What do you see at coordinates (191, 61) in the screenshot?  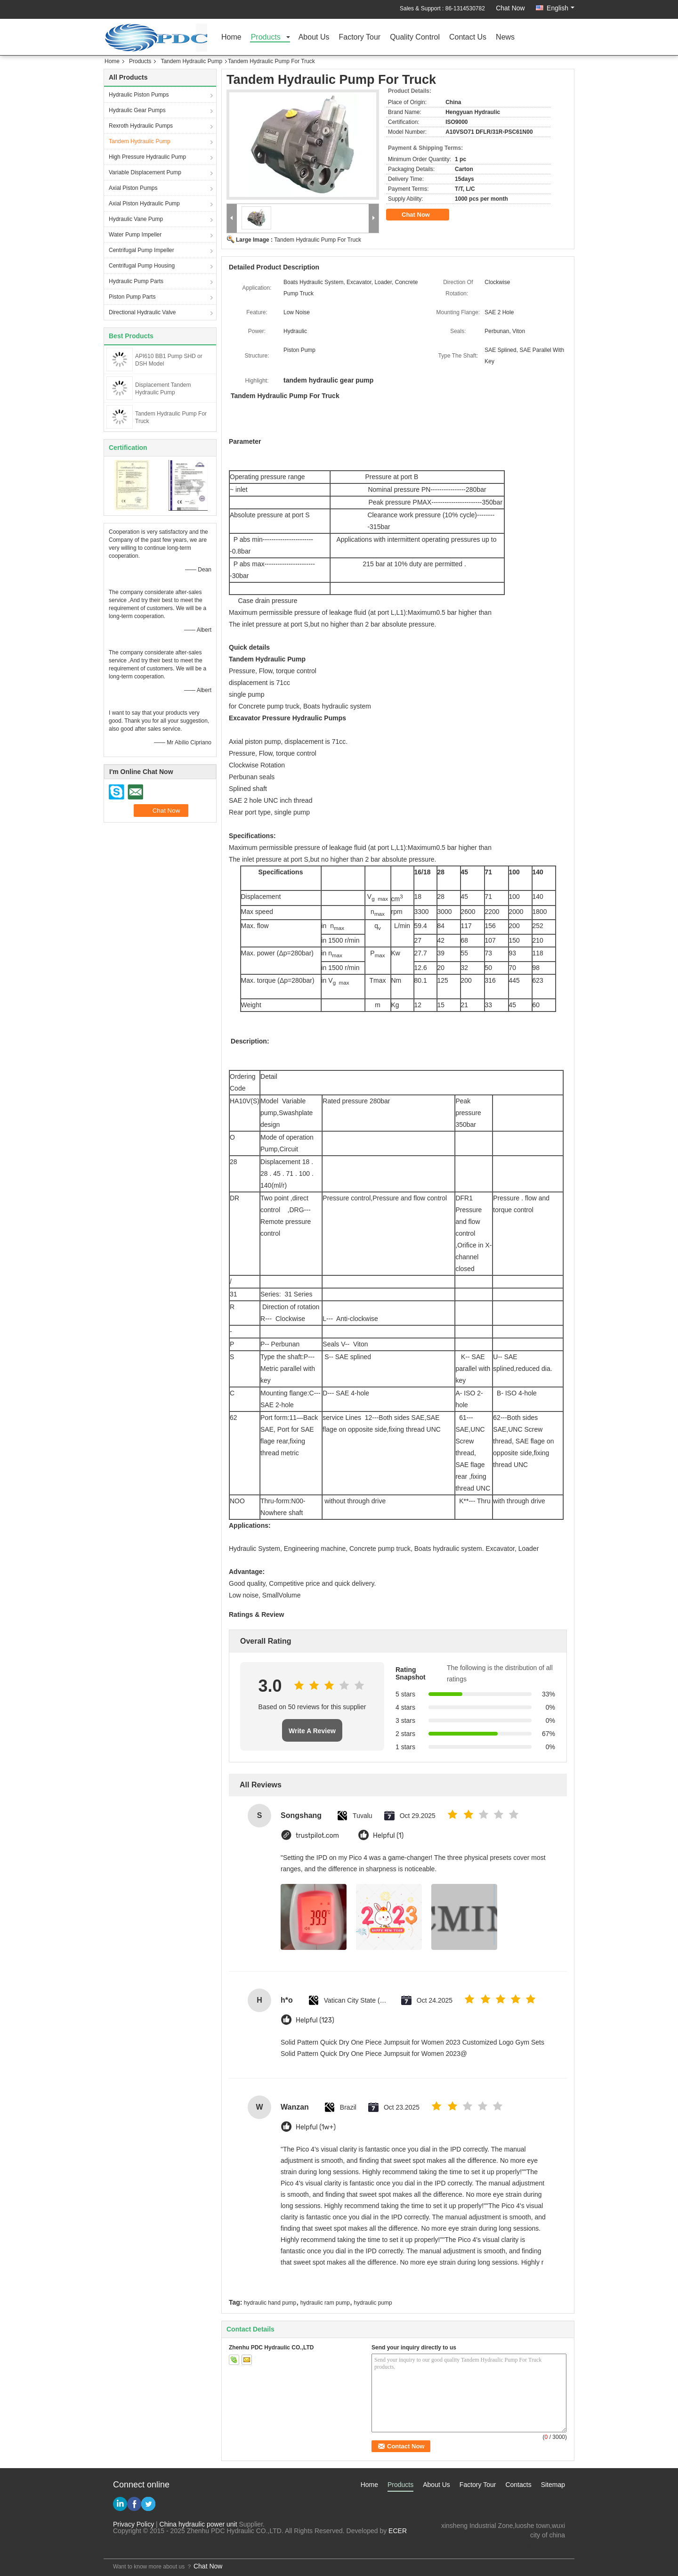 I see `Tandem Hydraulic Pump` at bounding box center [191, 61].